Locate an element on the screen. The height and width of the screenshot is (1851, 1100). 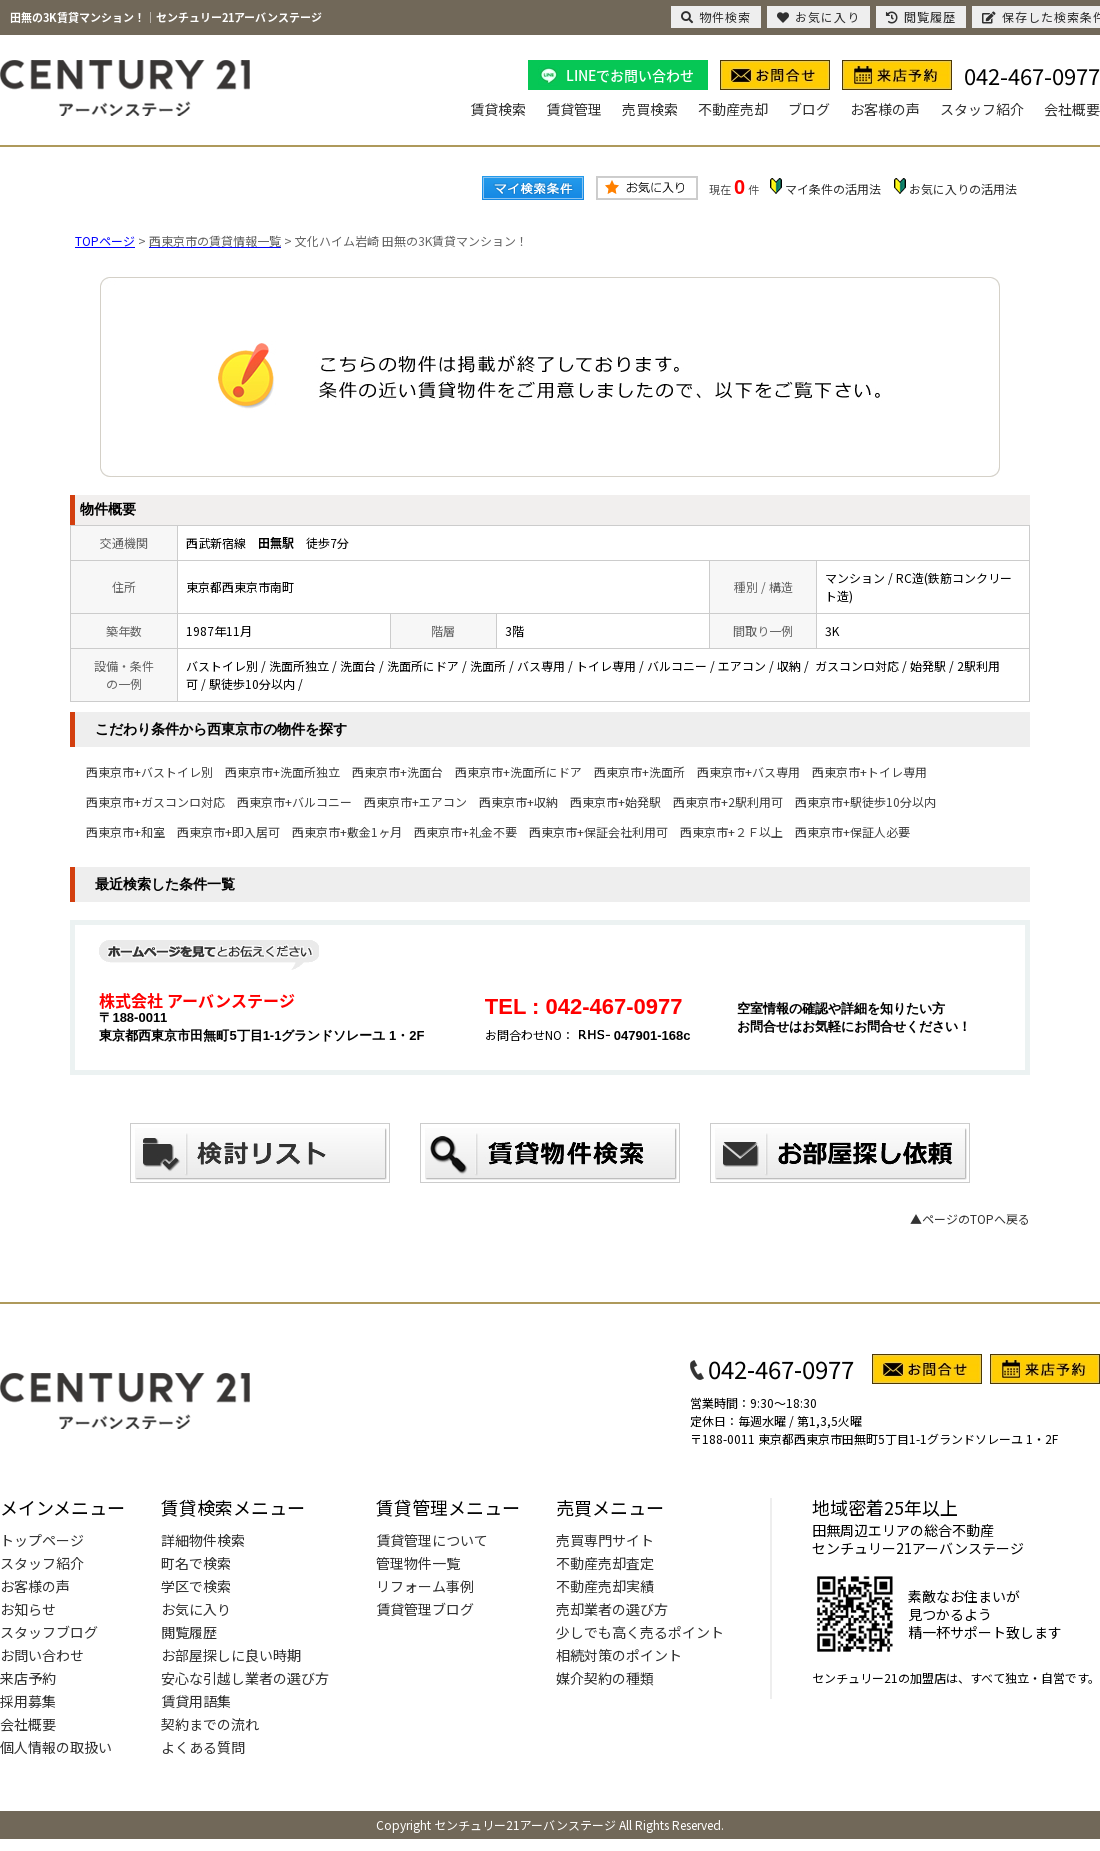
西東京市+収納 is located at coordinates (518, 801).